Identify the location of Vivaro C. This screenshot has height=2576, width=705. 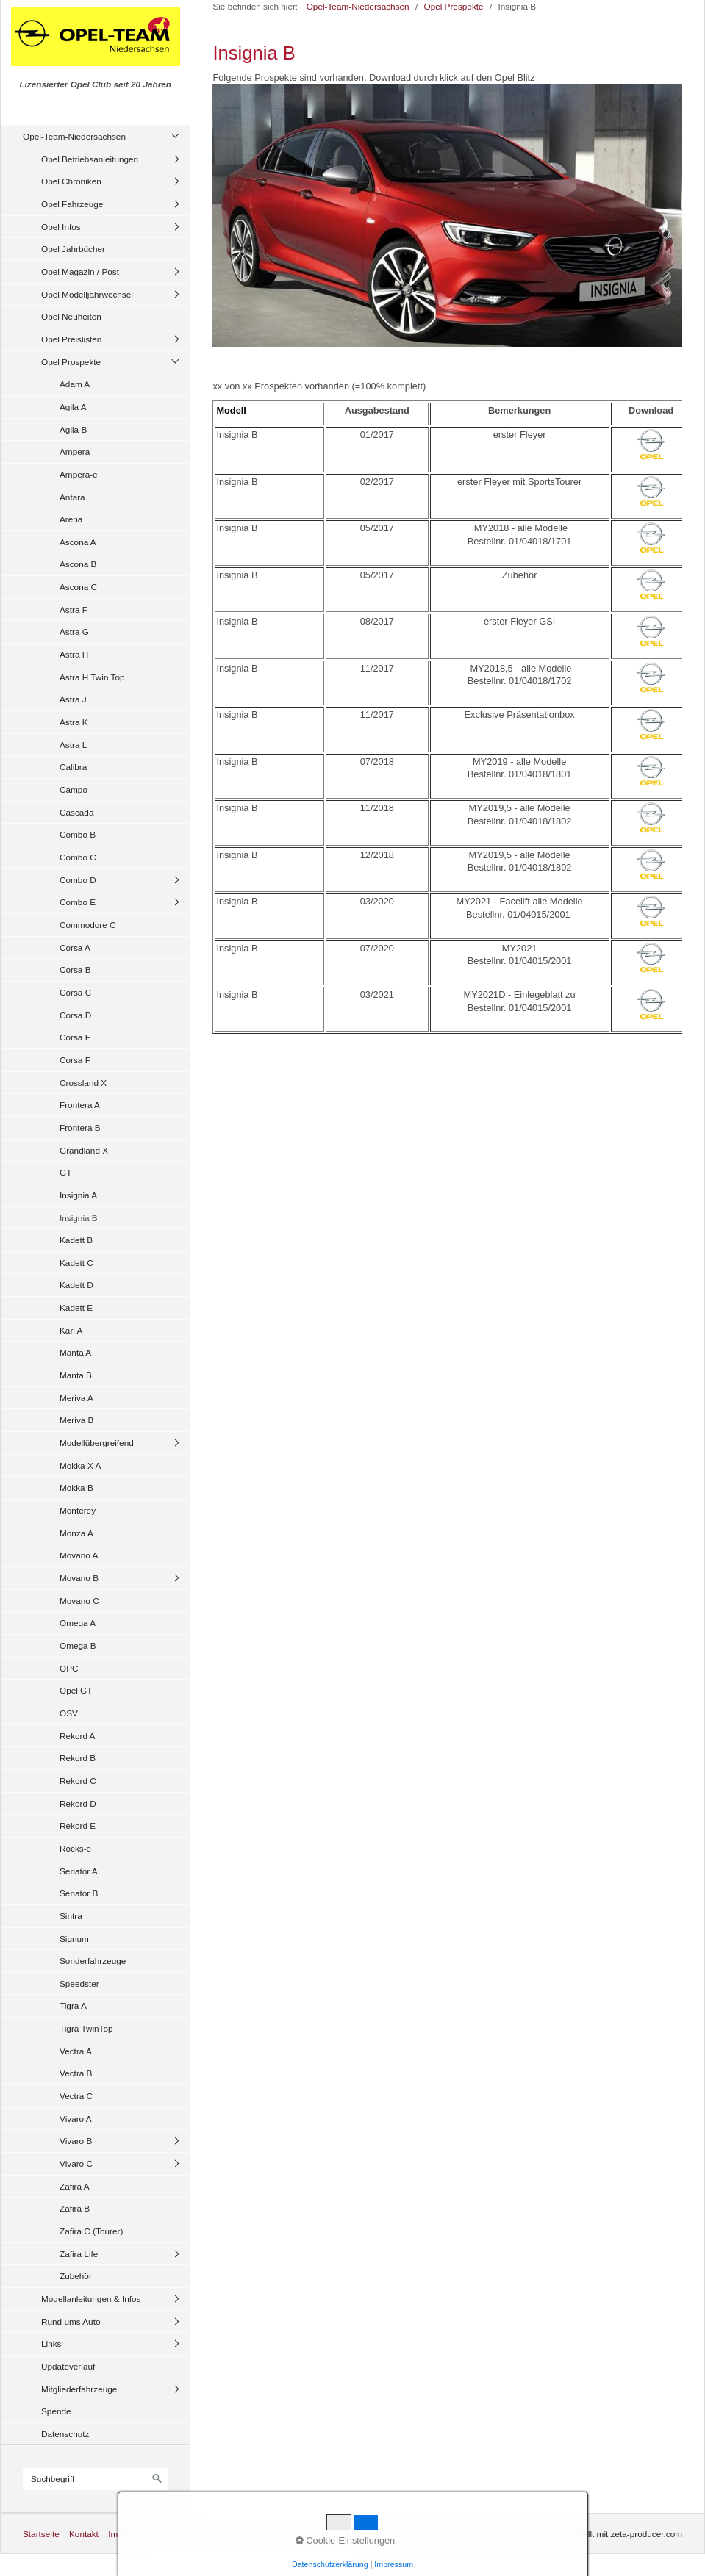
(76, 2163).